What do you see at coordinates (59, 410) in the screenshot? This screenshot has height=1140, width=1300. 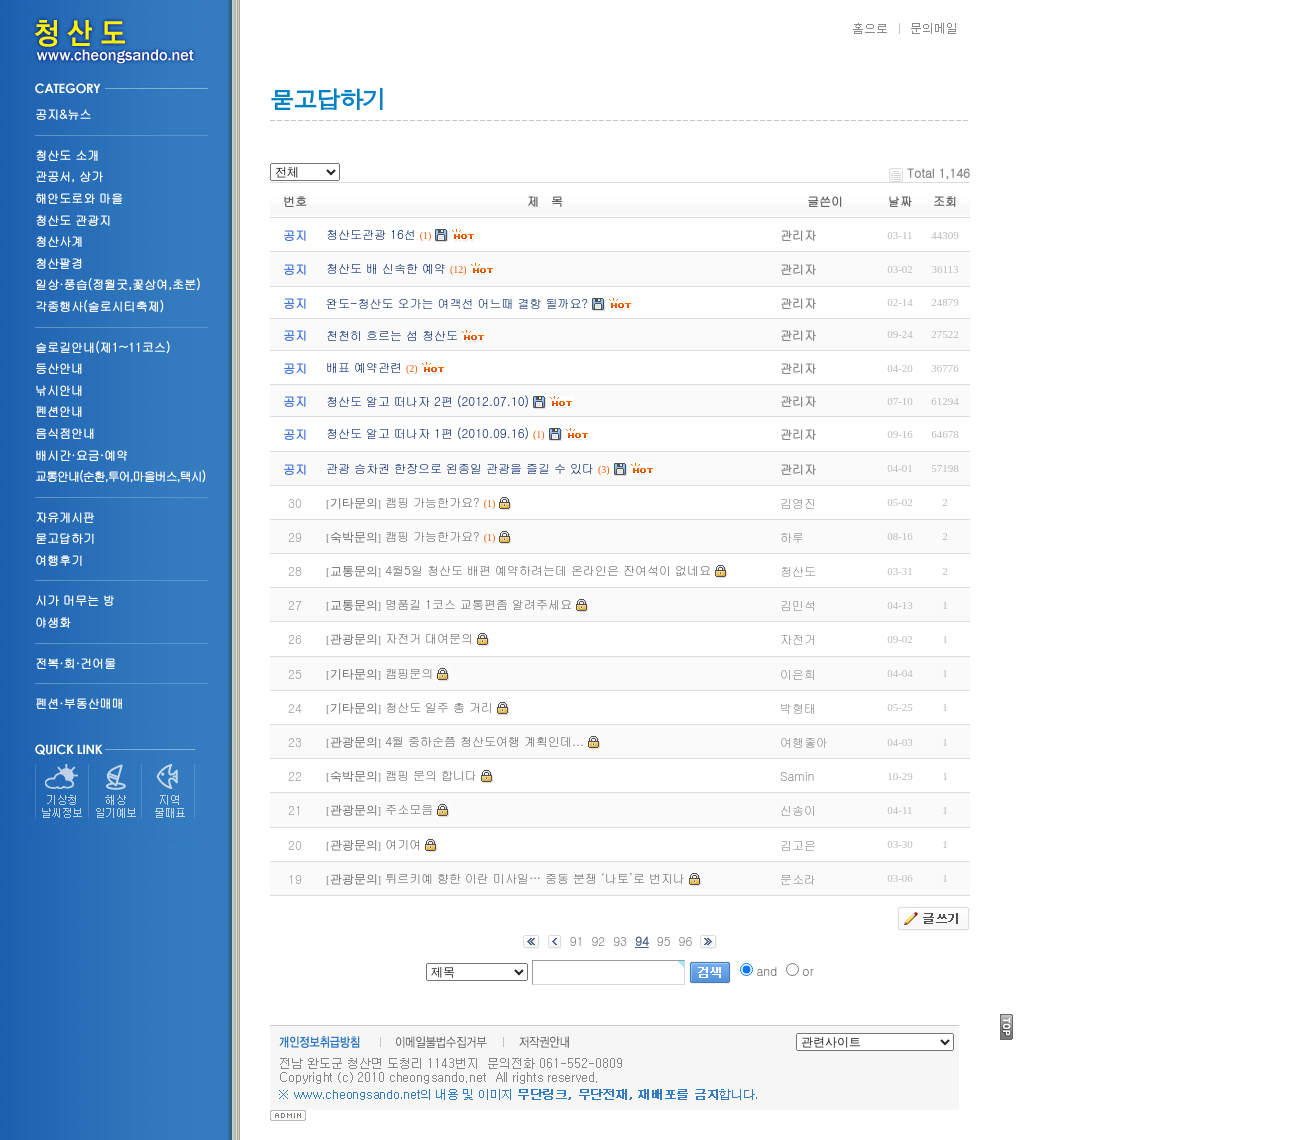 I see `펜션안내` at bounding box center [59, 410].